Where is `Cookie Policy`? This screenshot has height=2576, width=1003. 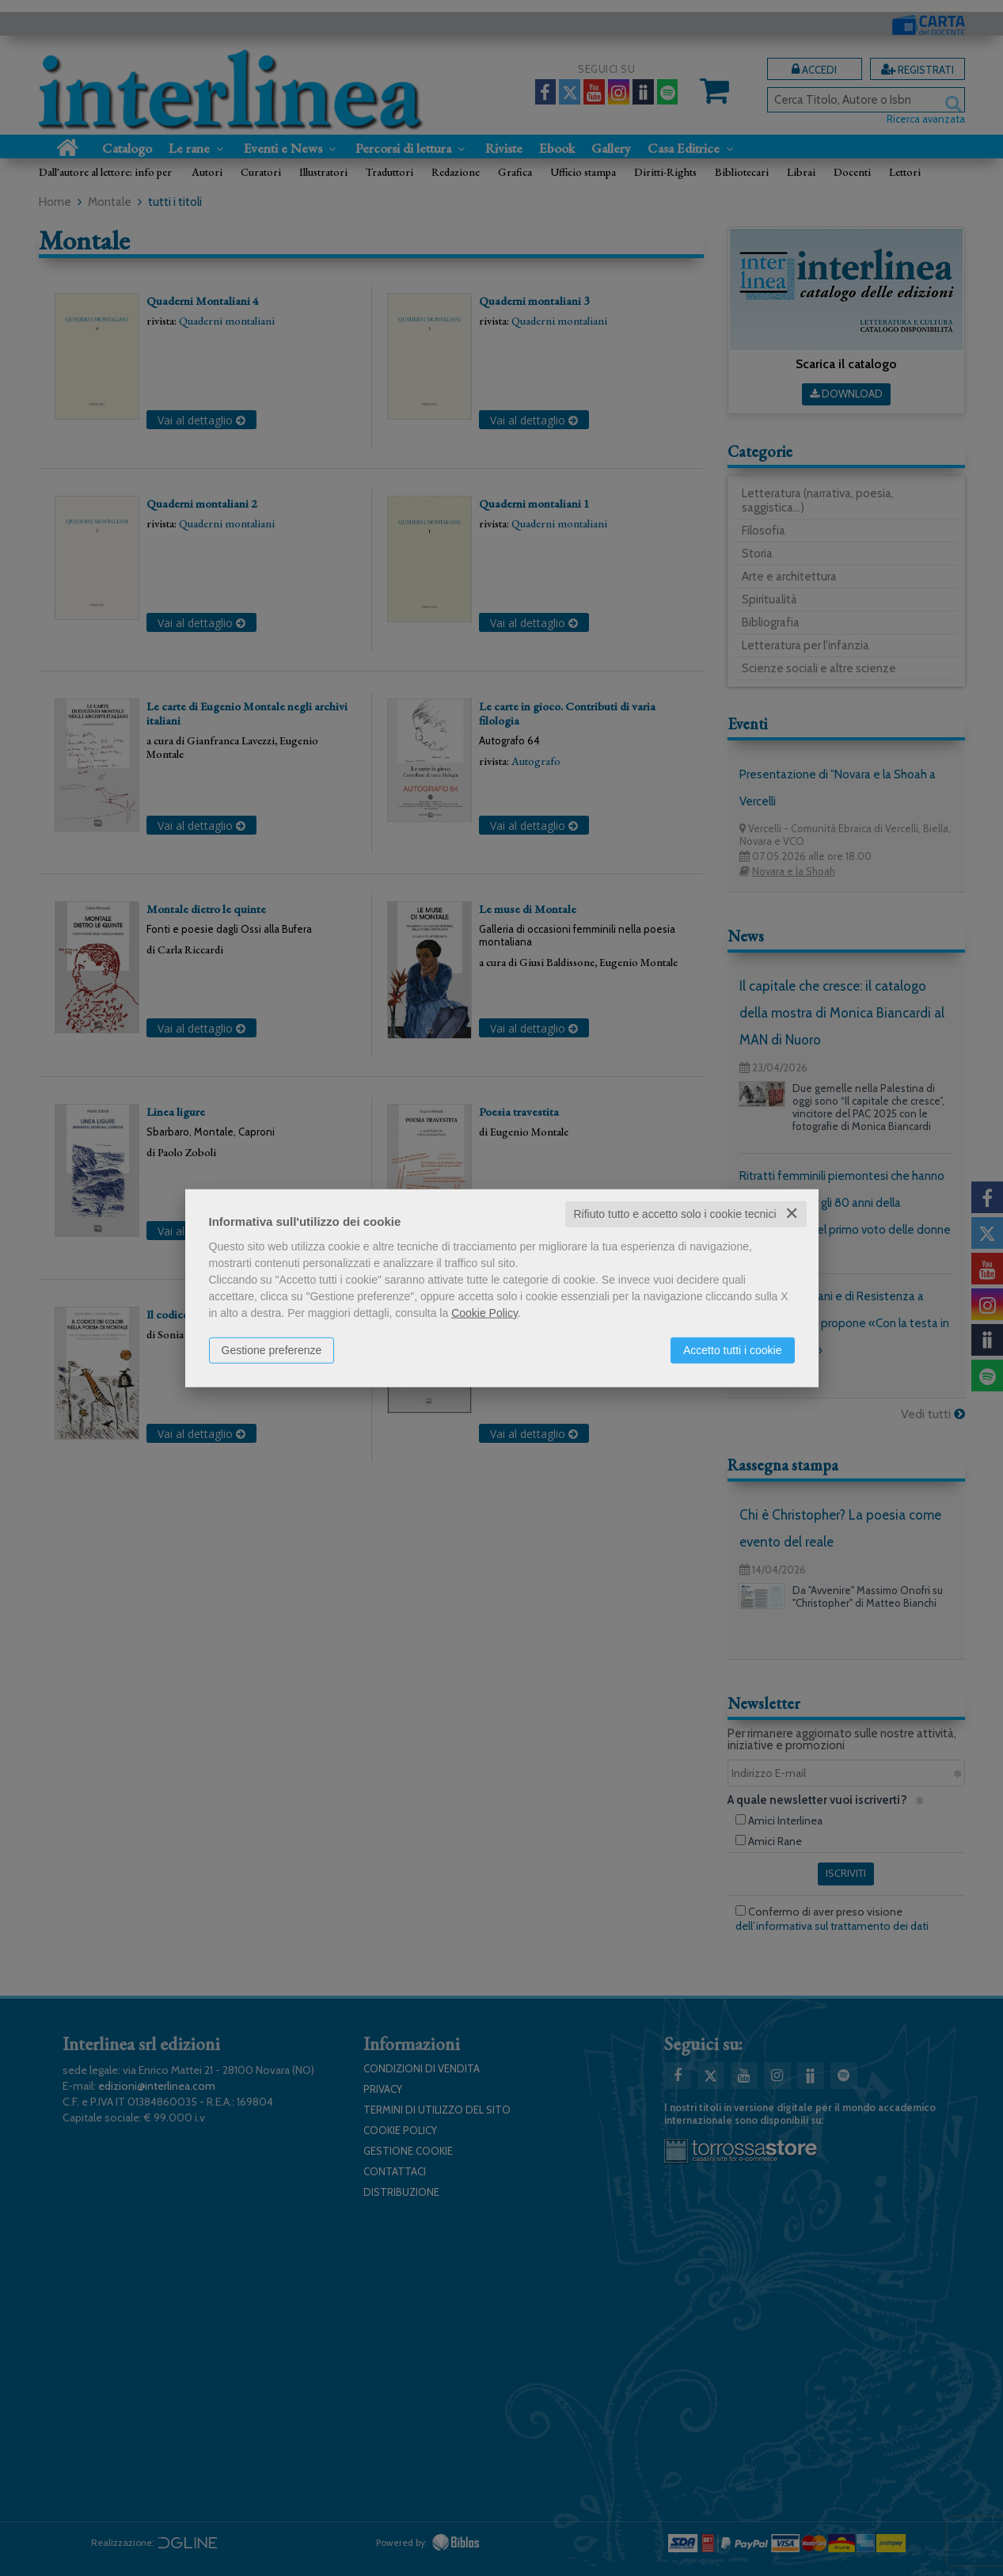 Cookie Policy is located at coordinates (484, 1313).